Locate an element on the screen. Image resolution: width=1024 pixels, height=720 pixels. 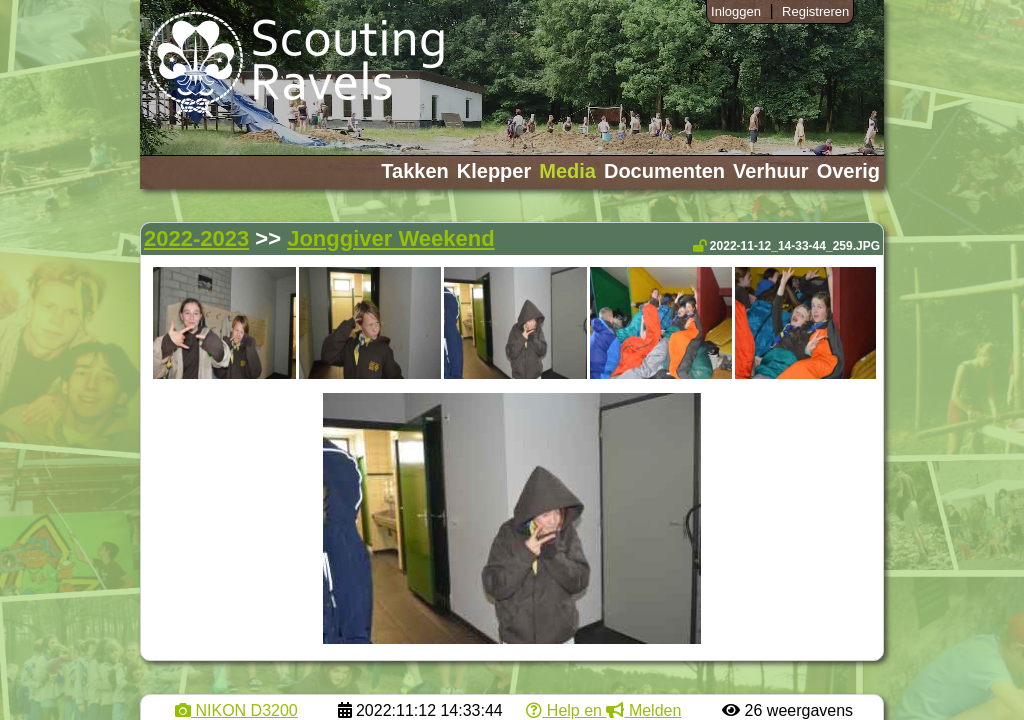
Registreren is located at coordinates (815, 11).